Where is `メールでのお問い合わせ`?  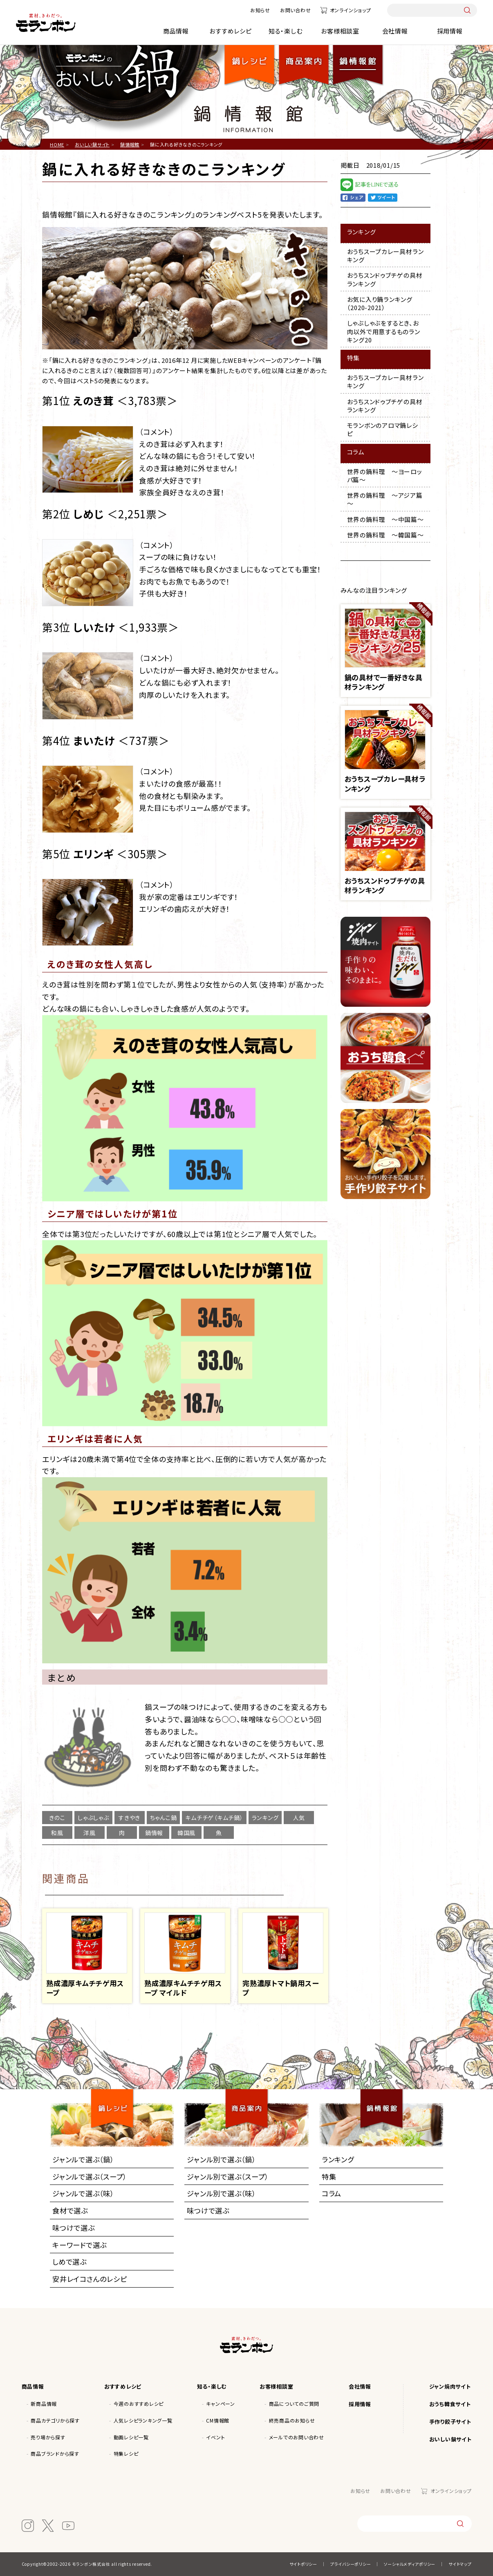
メールでのお問い合わせ is located at coordinates (296, 2437).